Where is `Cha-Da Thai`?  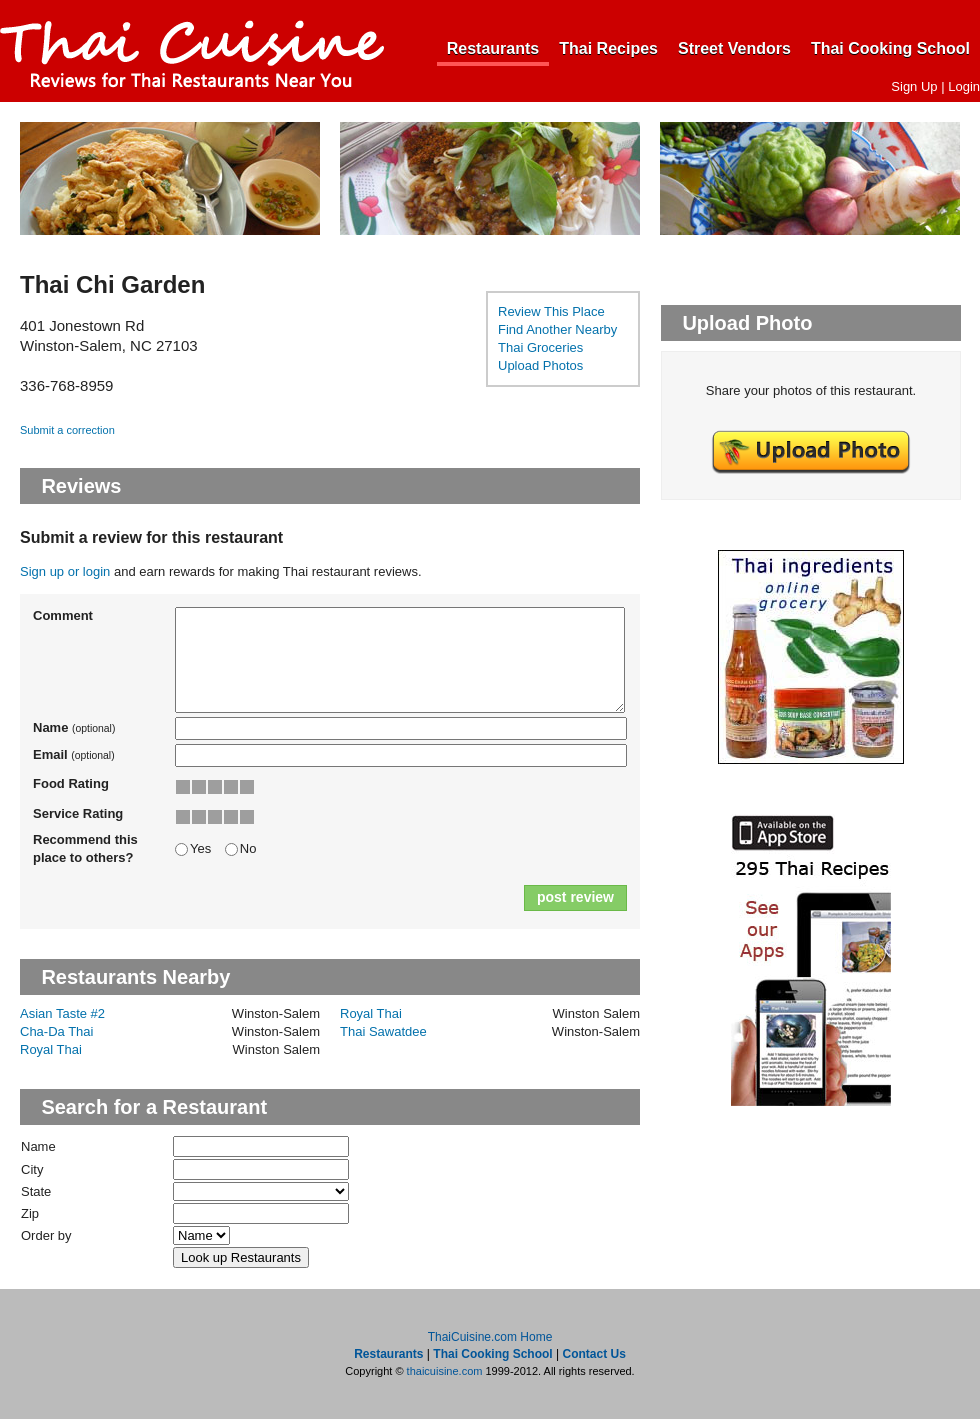
Cha-Da Thai is located at coordinates (56, 1031).